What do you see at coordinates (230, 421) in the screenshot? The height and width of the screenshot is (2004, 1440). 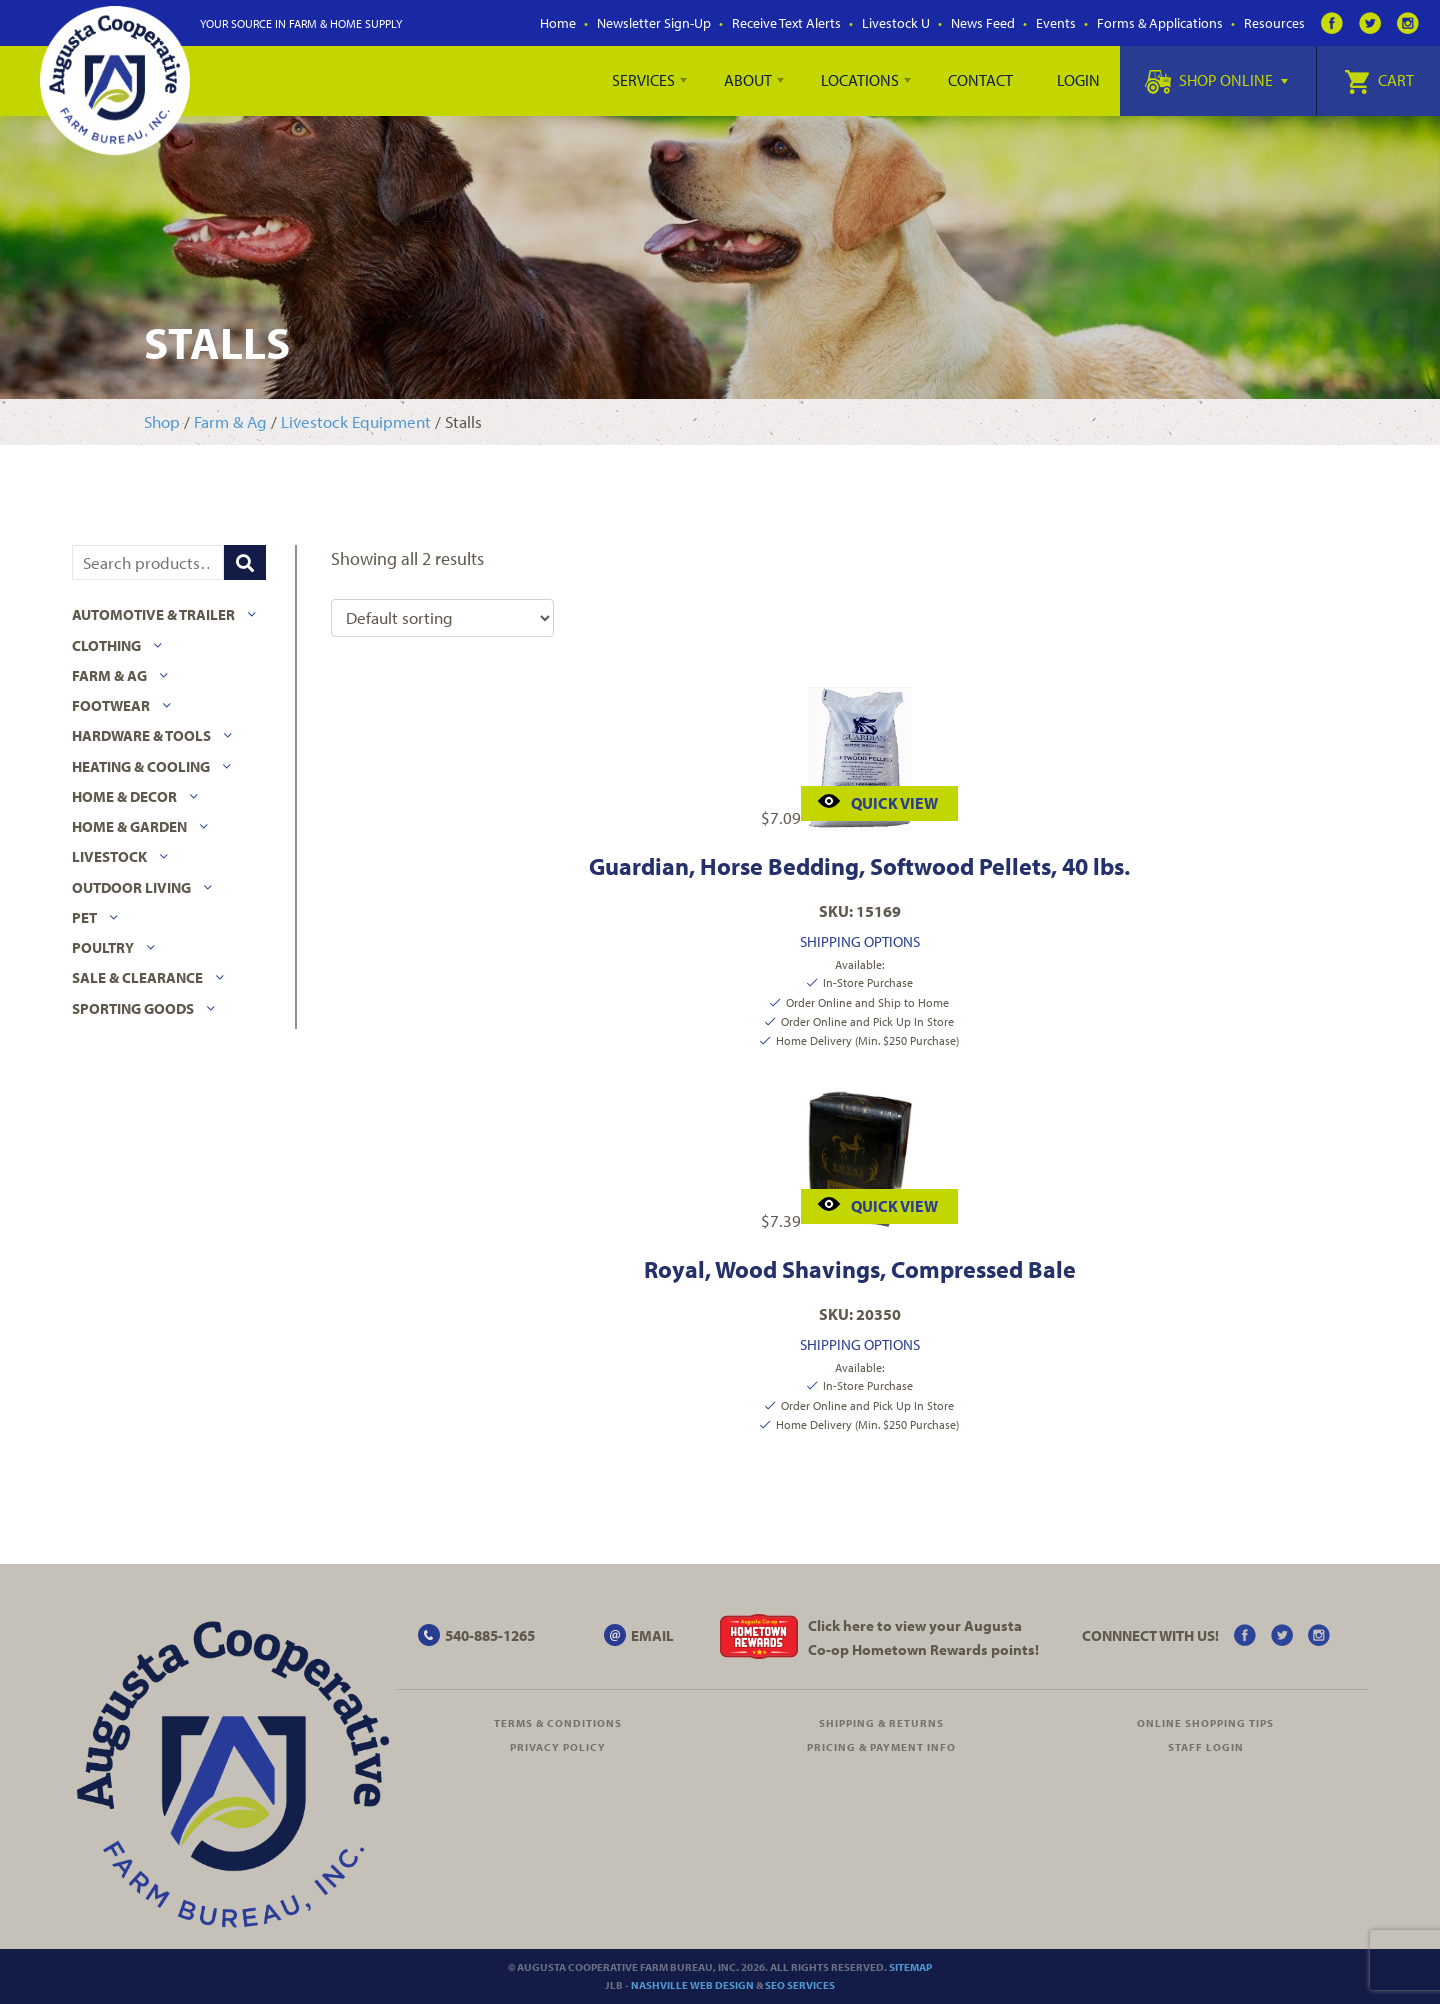 I see `Farm & Ag` at bounding box center [230, 421].